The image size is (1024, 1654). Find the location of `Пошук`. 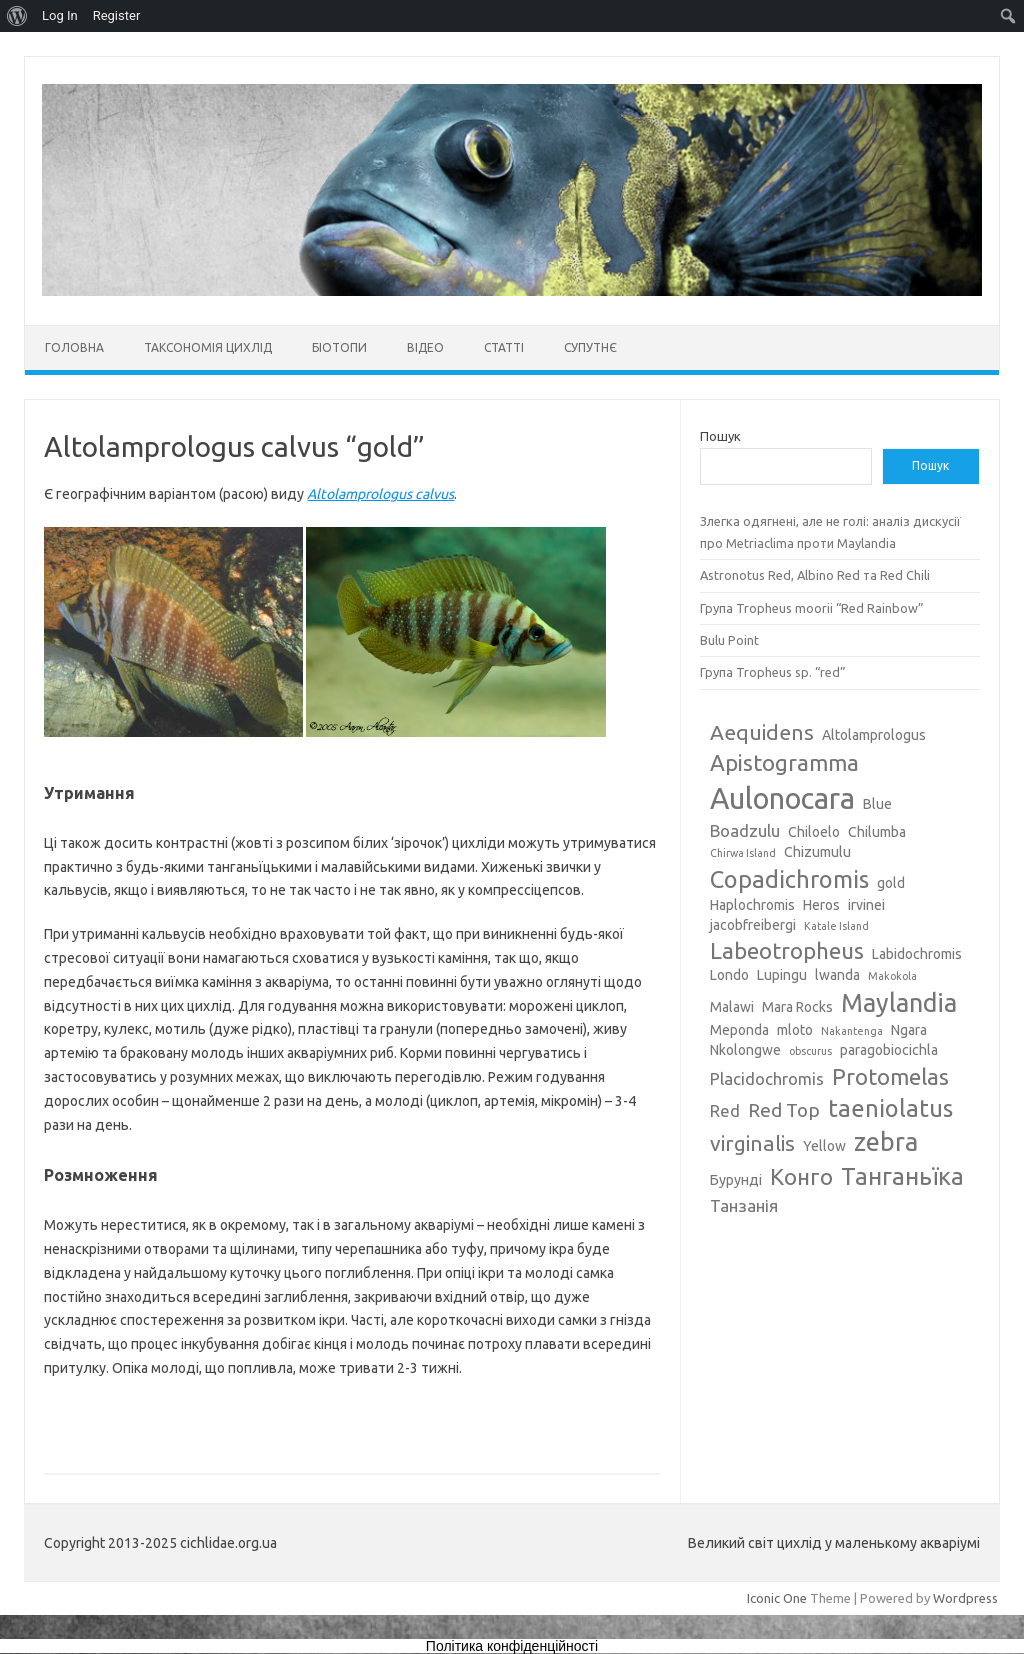

Пошук is located at coordinates (720, 436).